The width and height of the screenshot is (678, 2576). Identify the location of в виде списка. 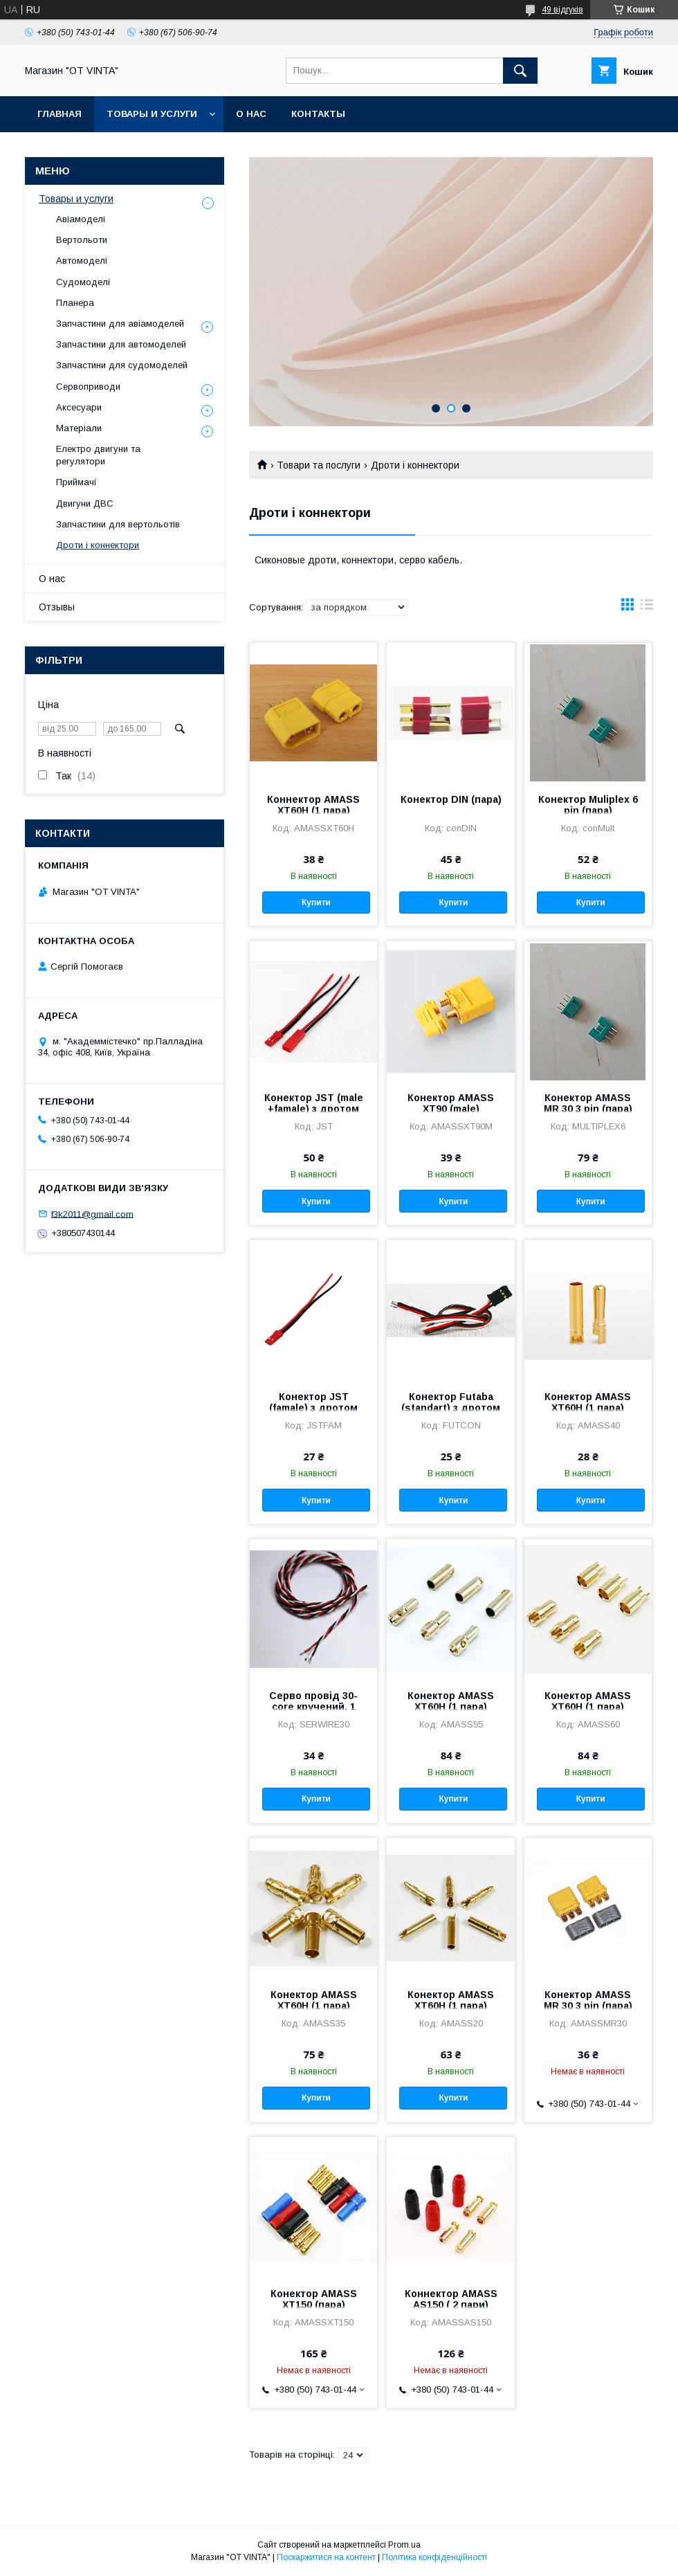
(647, 607).